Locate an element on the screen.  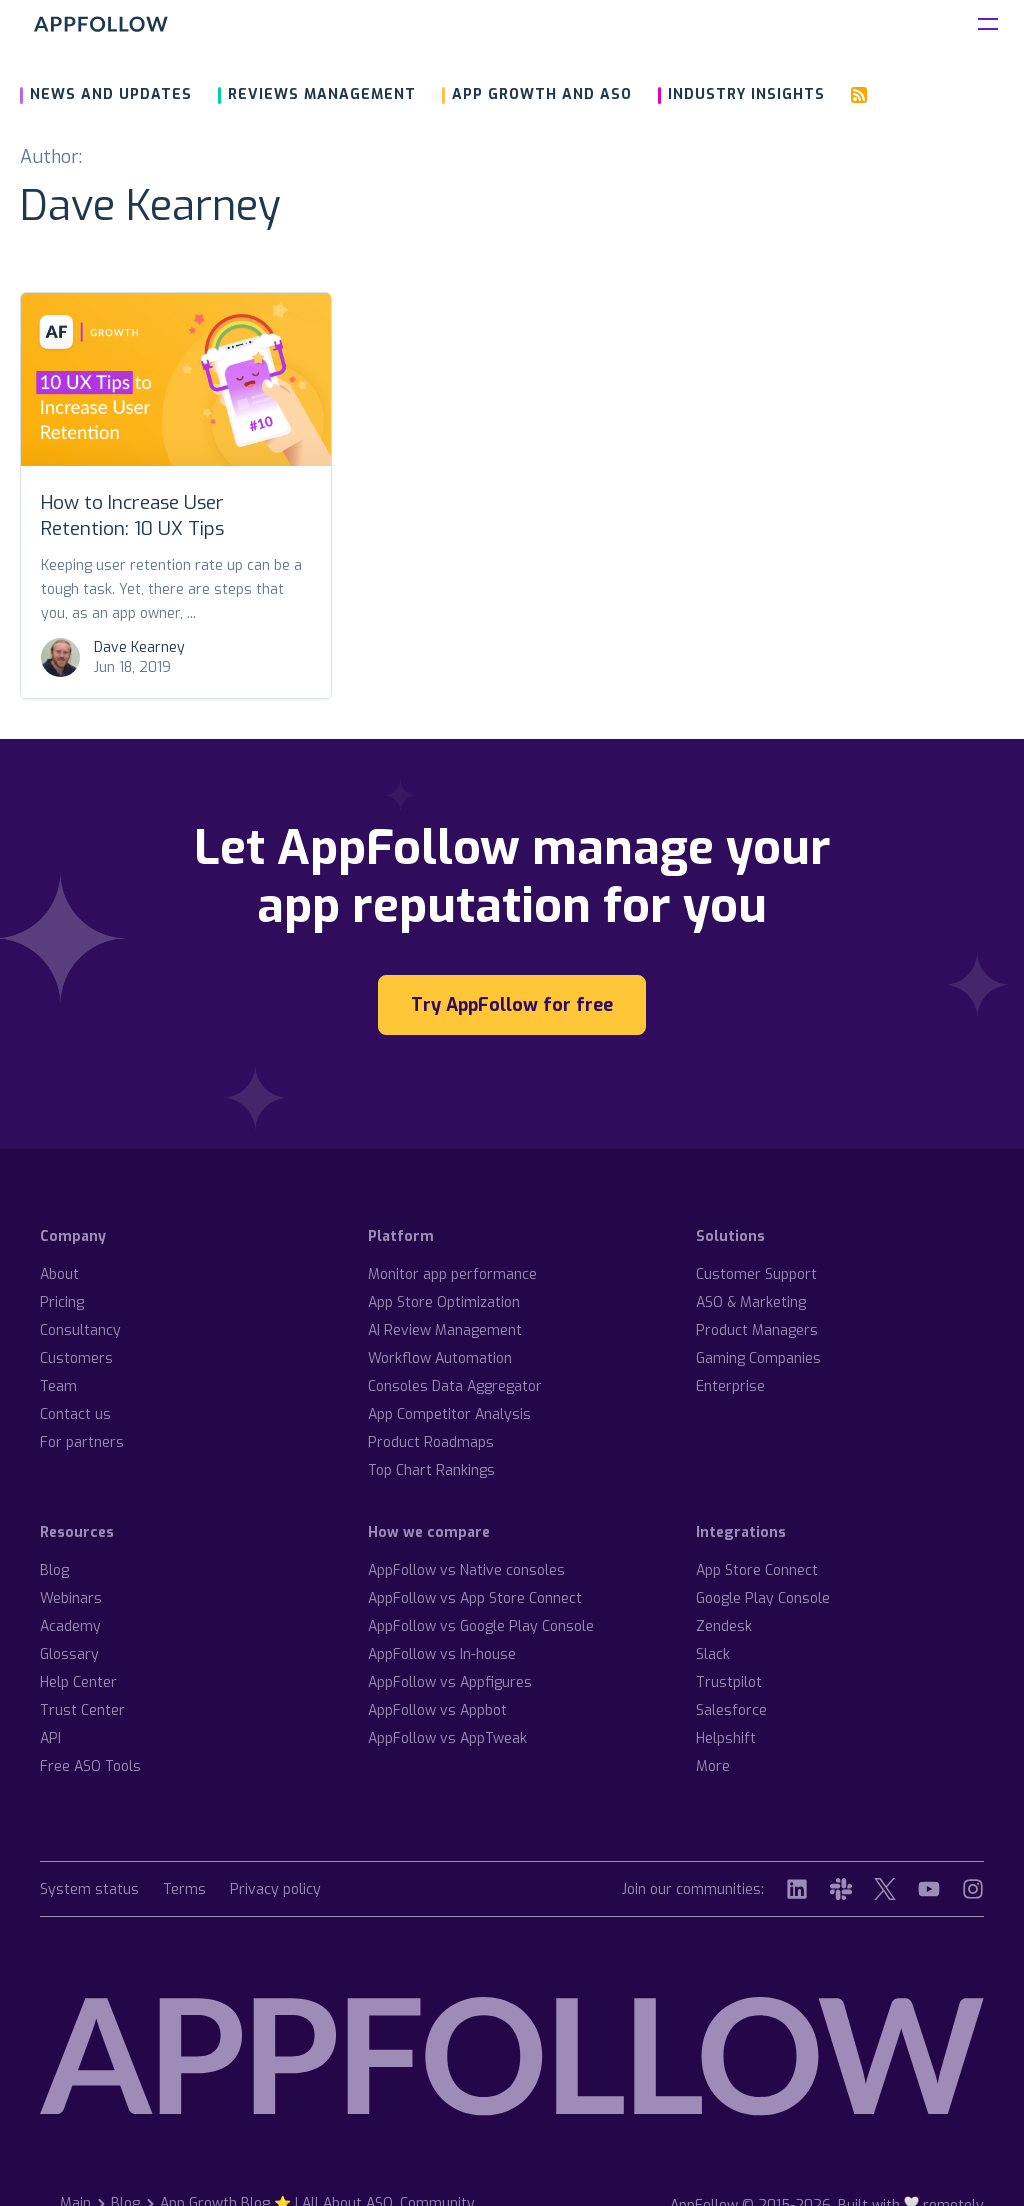
AI Review Management is located at coordinates (445, 1330).